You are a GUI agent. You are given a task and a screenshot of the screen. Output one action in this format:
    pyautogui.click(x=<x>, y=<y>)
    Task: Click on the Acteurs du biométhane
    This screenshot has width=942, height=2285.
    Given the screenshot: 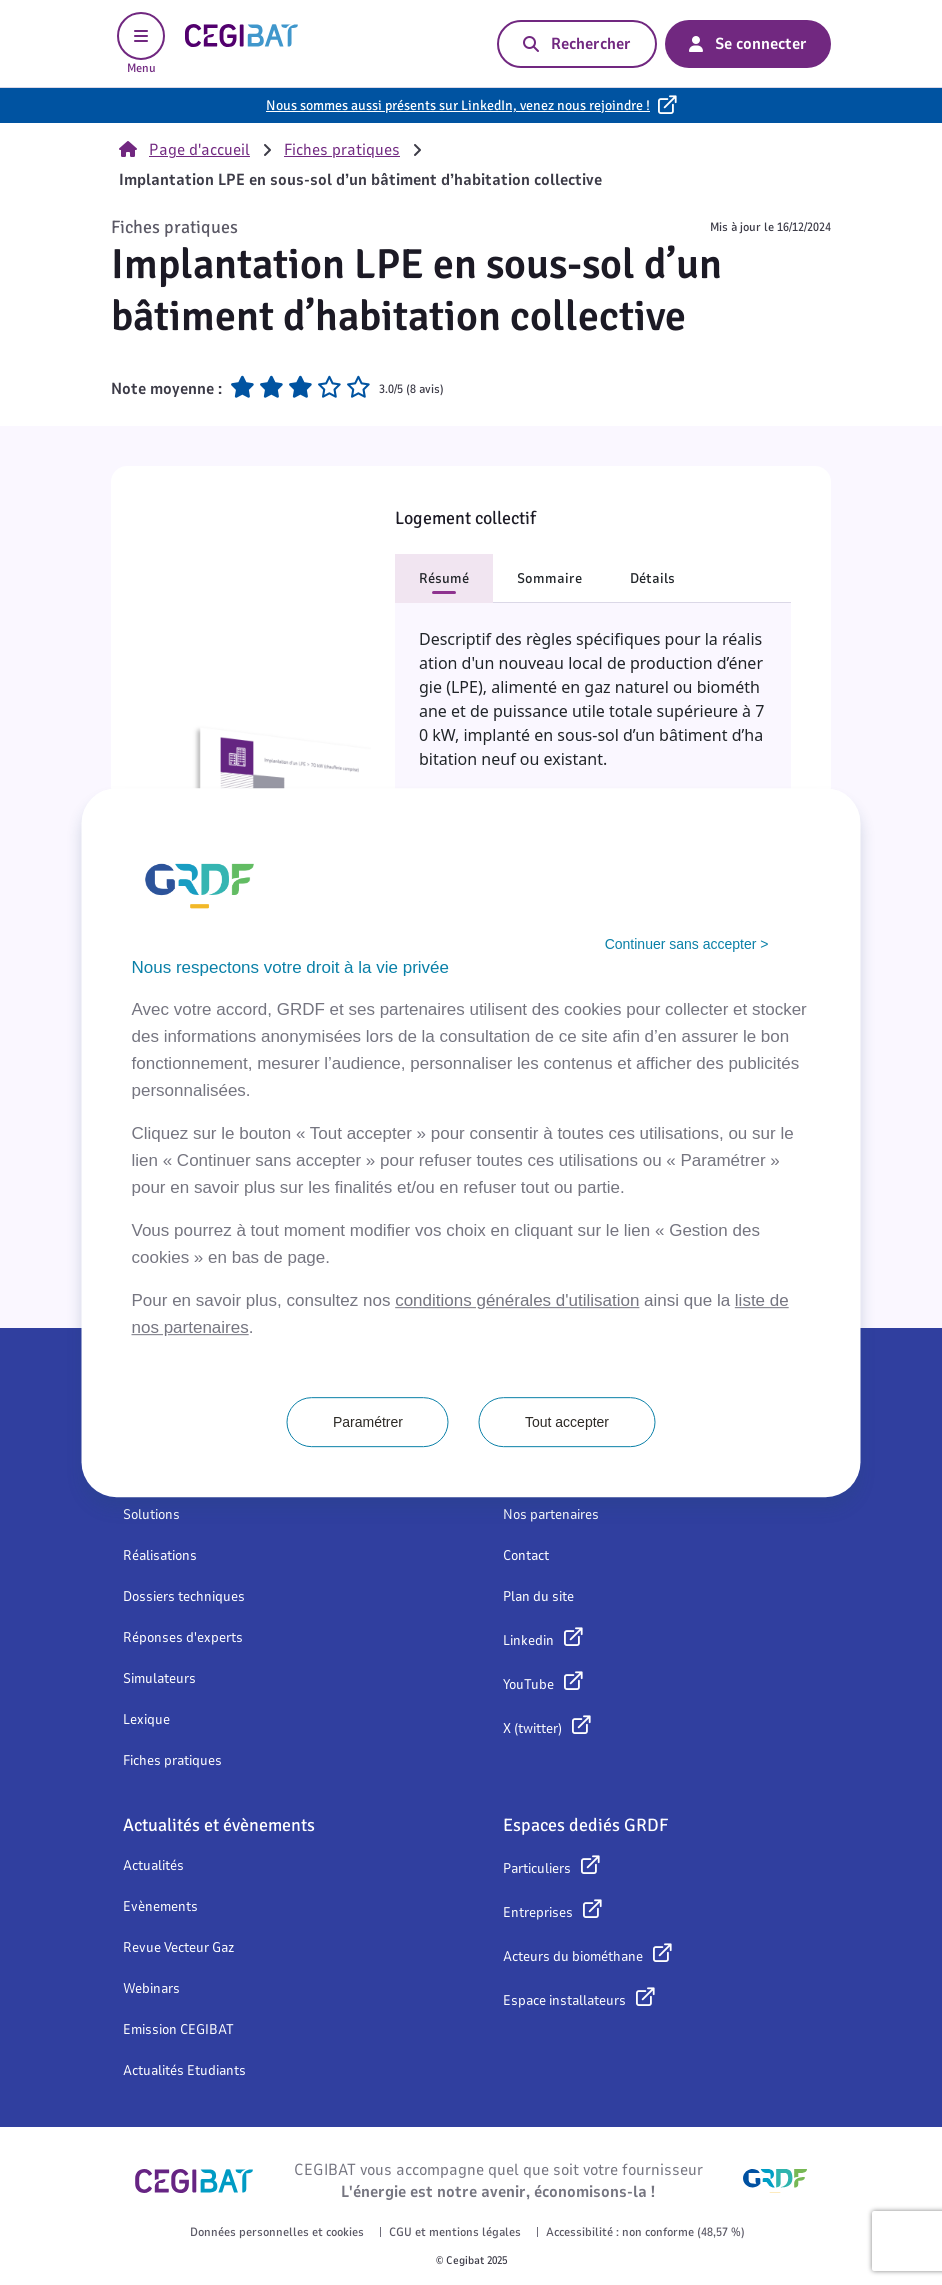 What is the action you would take?
    pyautogui.click(x=573, y=1956)
    